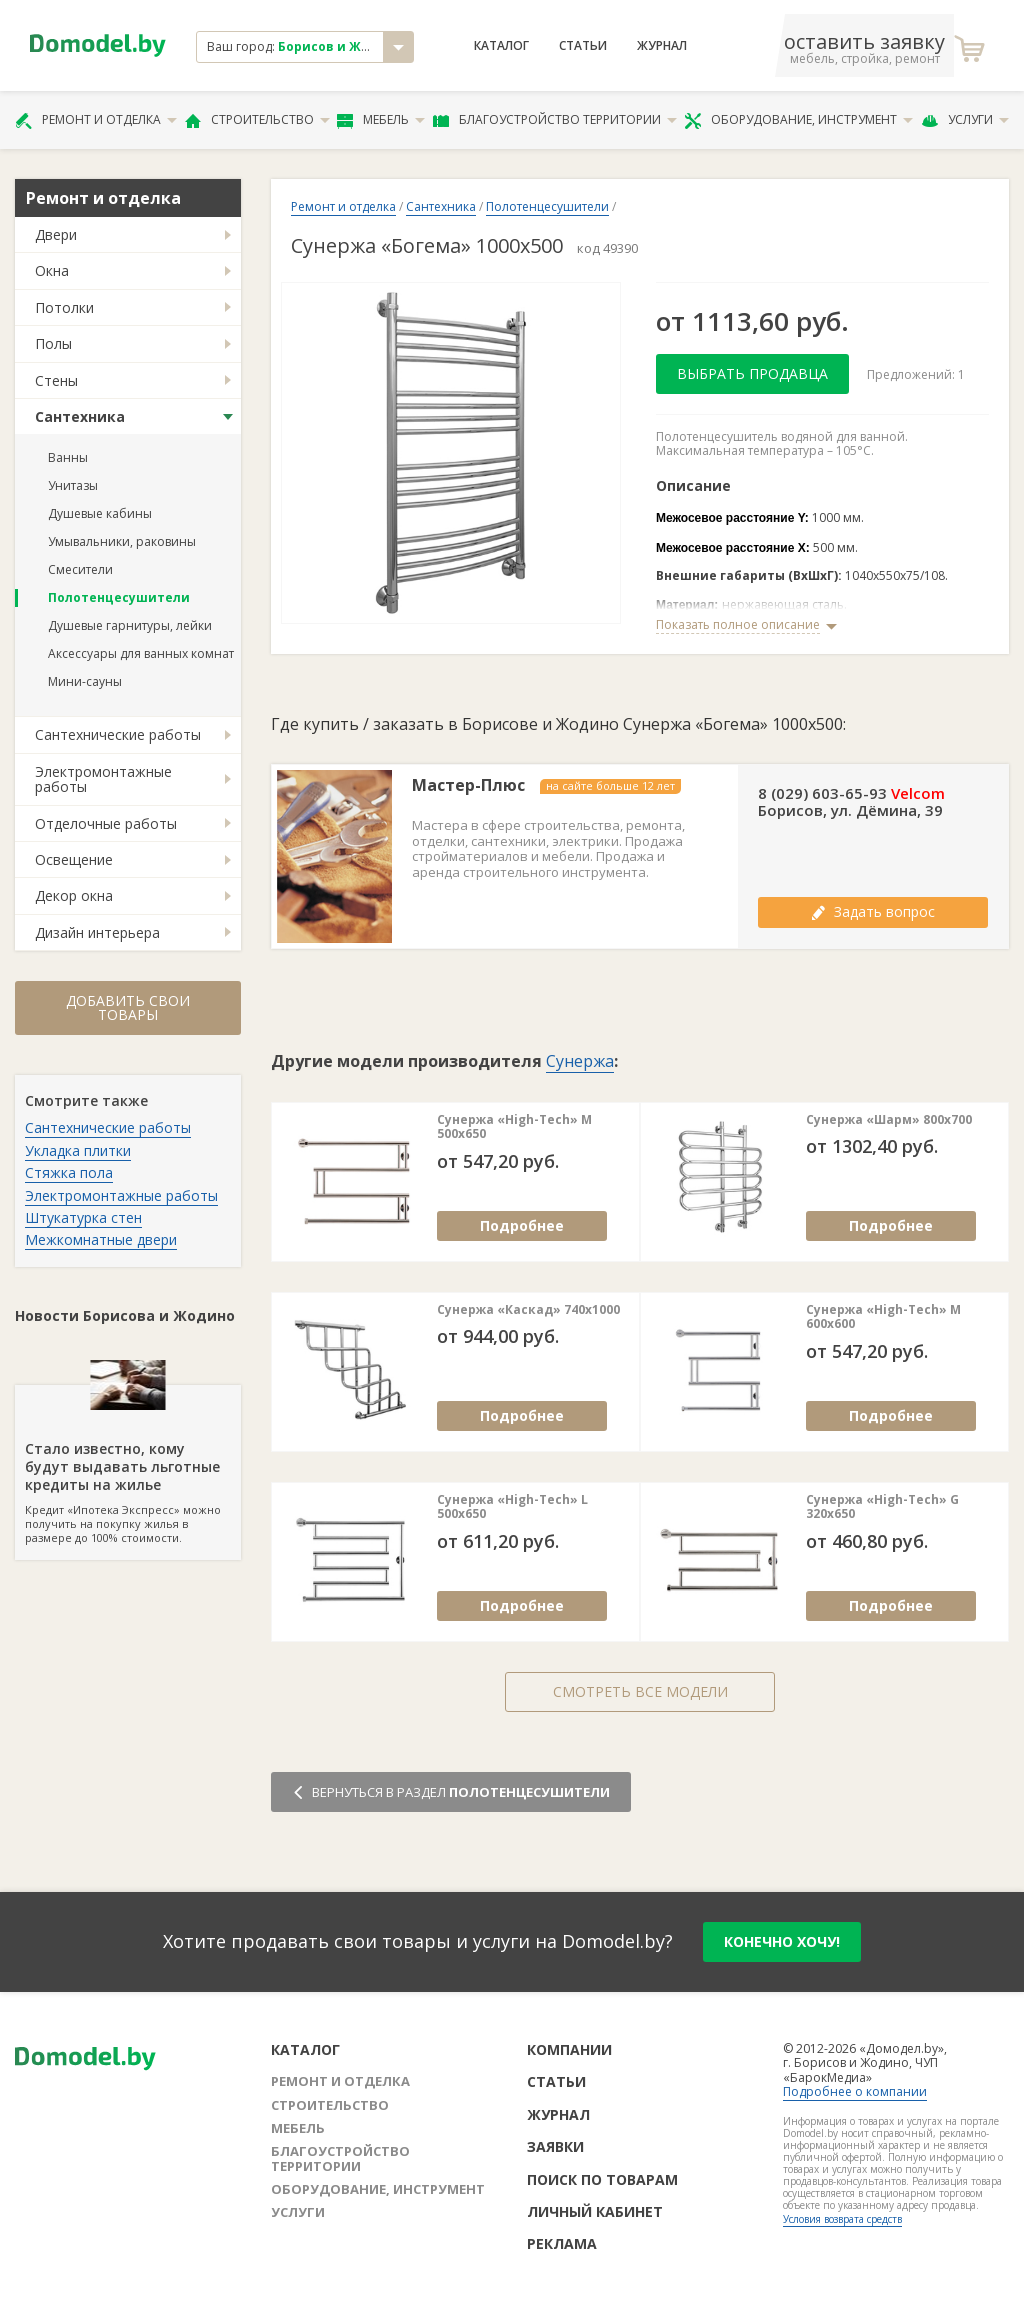 Image resolution: width=1024 pixels, height=2307 pixels. Describe the element at coordinates (522, 1225) in the screenshot. I see `Подробнее` at that location.